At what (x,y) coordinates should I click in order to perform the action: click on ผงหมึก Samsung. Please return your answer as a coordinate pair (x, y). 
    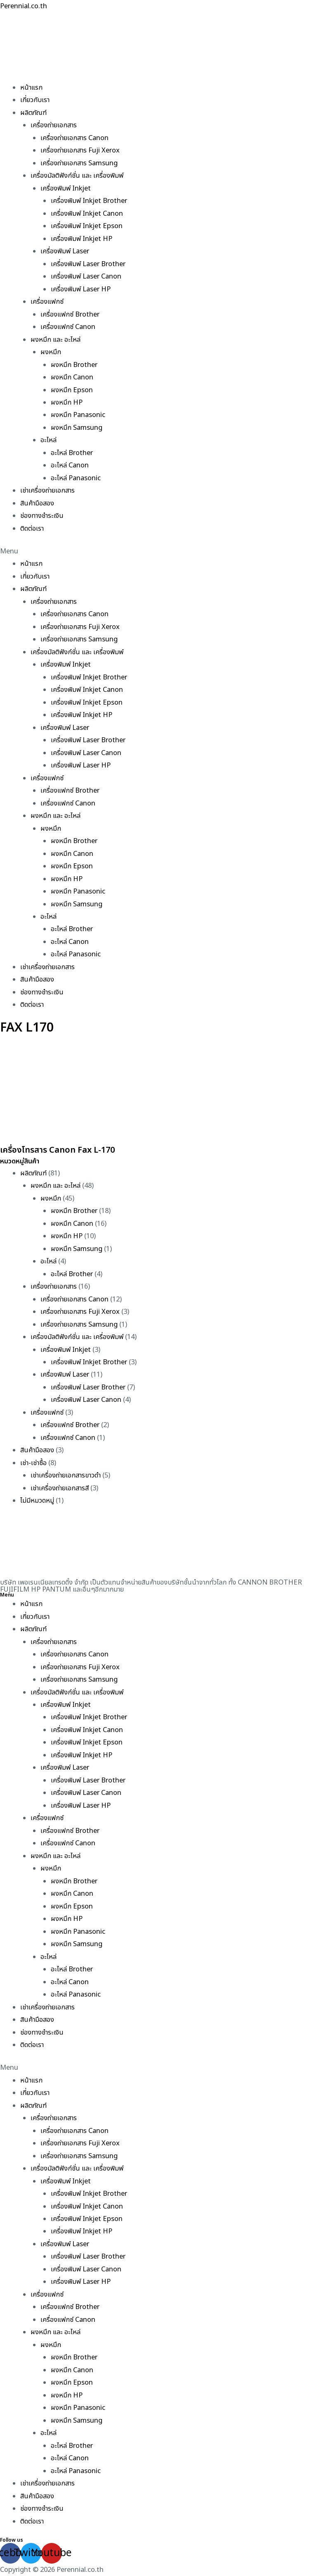
    Looking at the image, I should click on (76, 428).